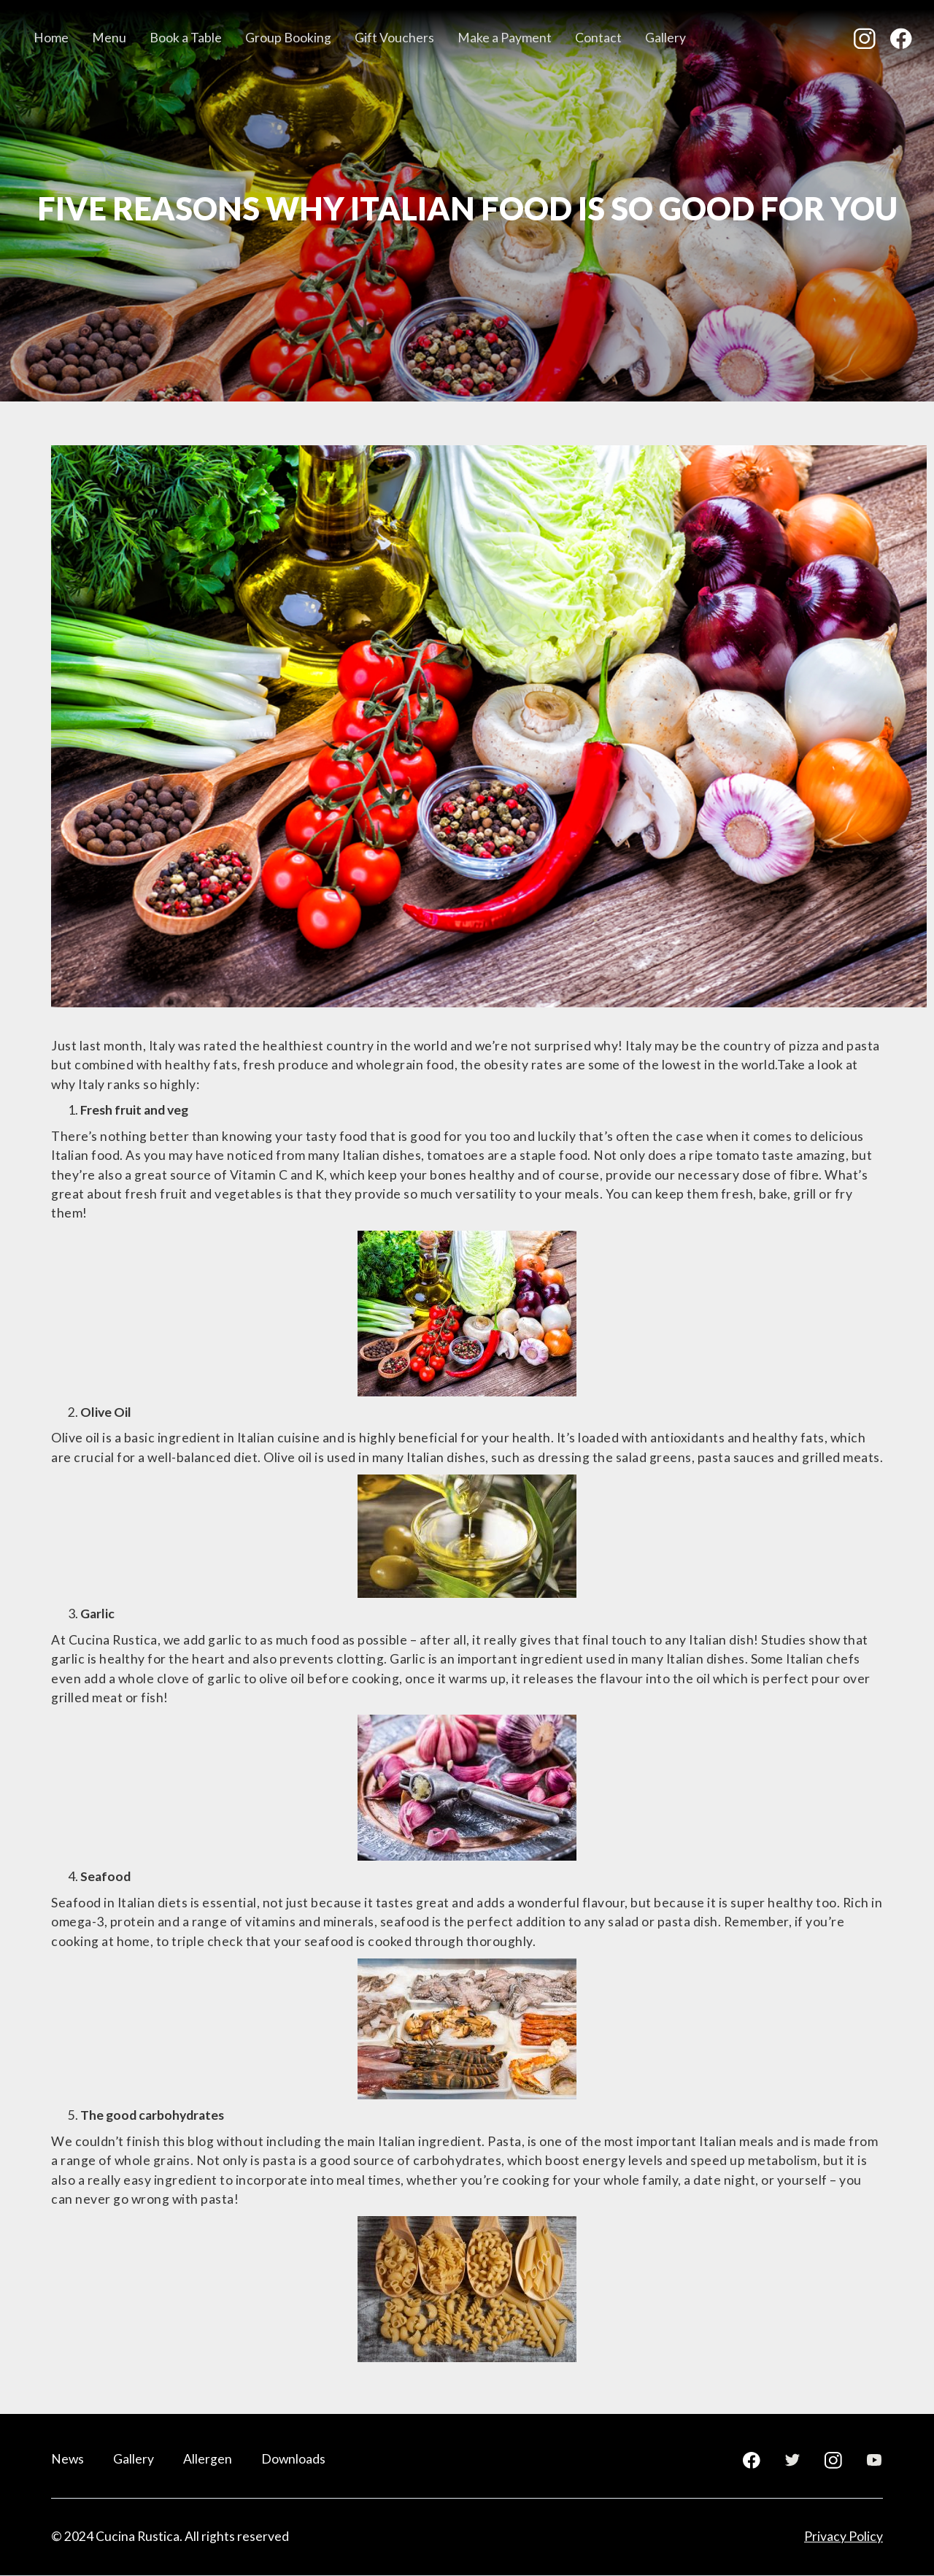 The height and width of the screenshot is (2576, 934). I want to click on Gallery, so click(665, 37).